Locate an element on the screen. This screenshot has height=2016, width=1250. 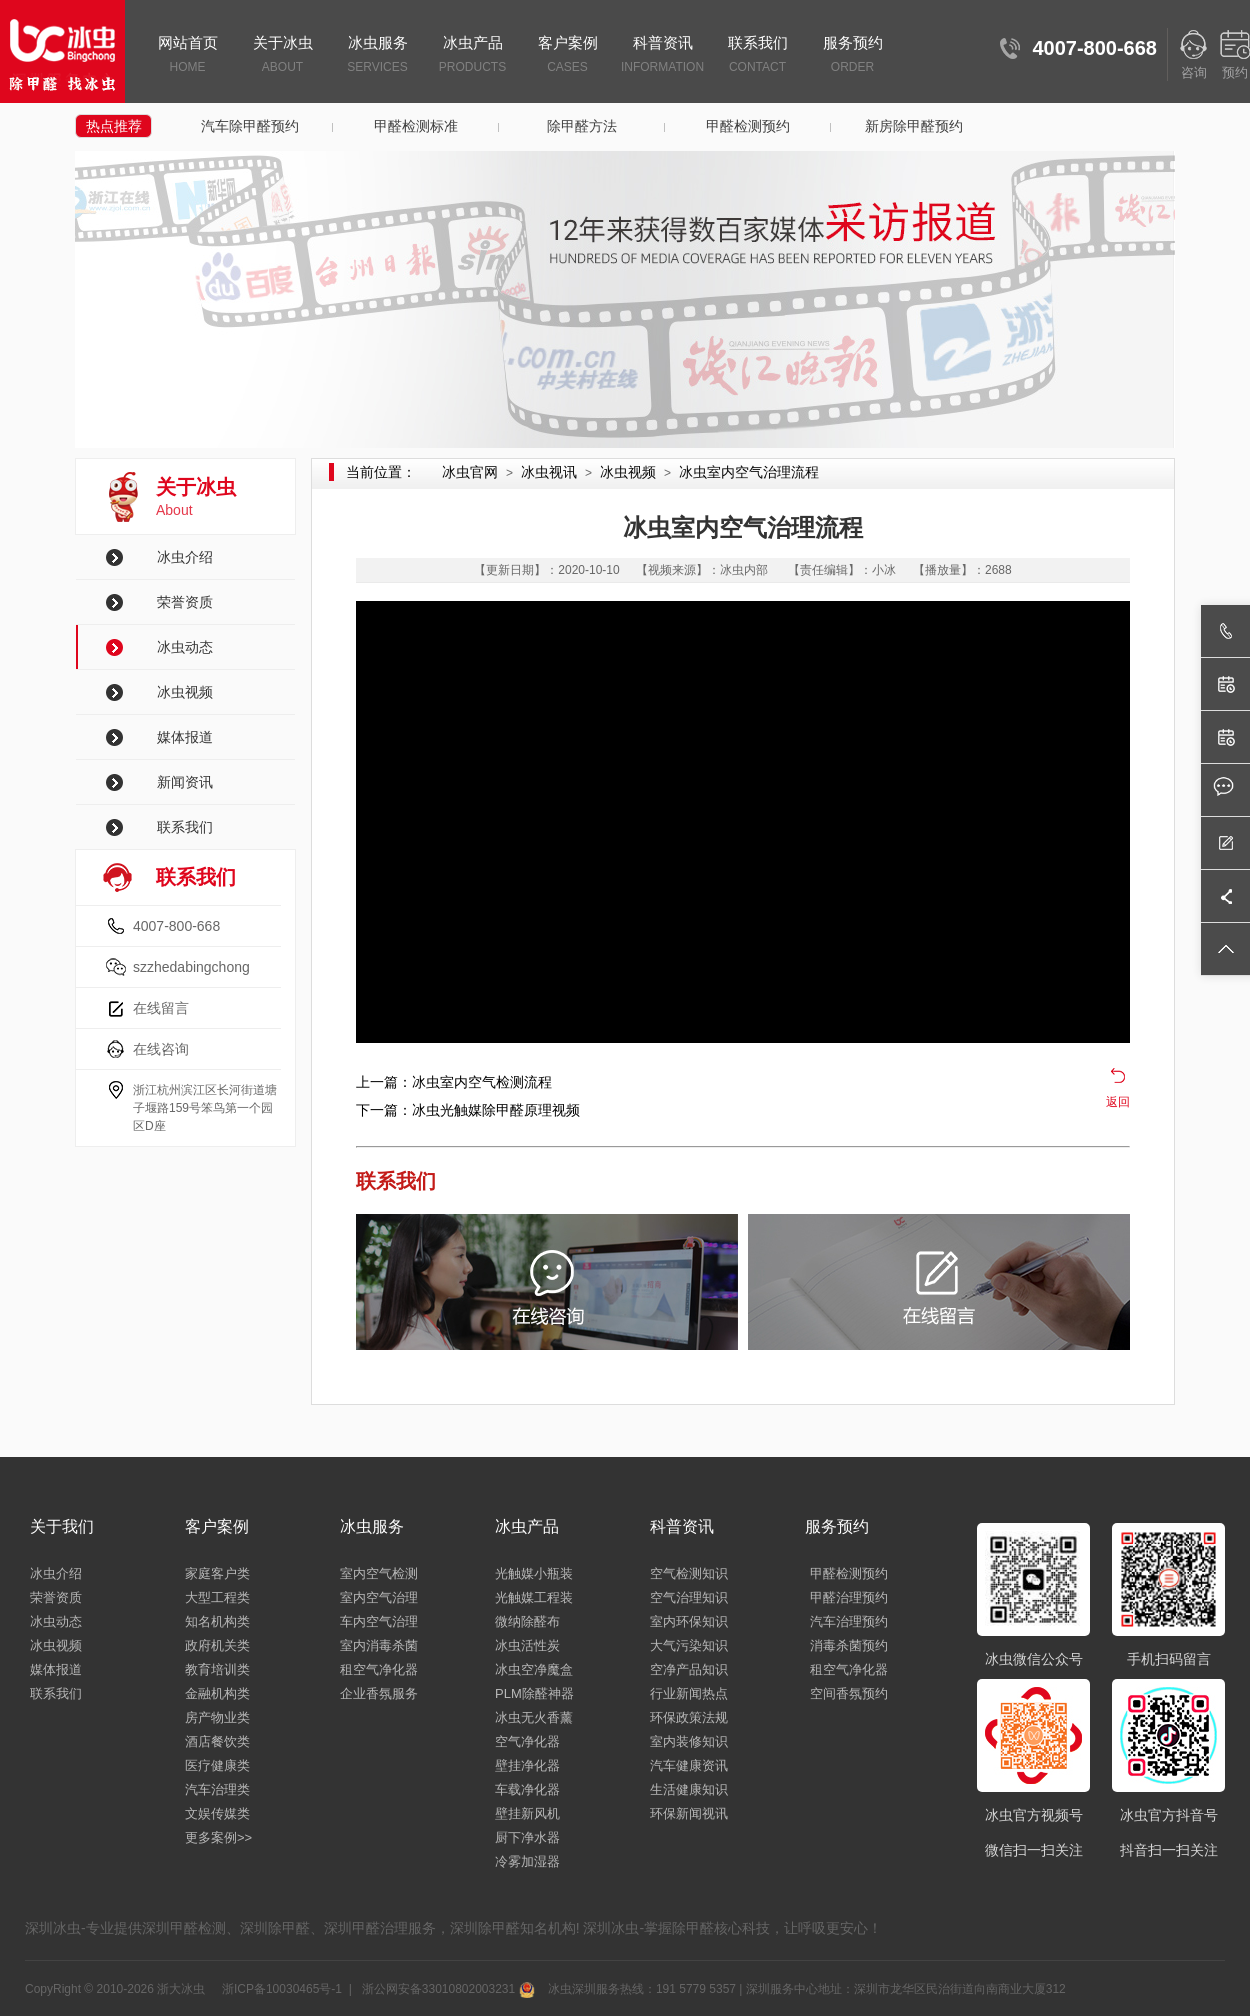
汽车健康资讯 is located at coordinates (689, 1765).